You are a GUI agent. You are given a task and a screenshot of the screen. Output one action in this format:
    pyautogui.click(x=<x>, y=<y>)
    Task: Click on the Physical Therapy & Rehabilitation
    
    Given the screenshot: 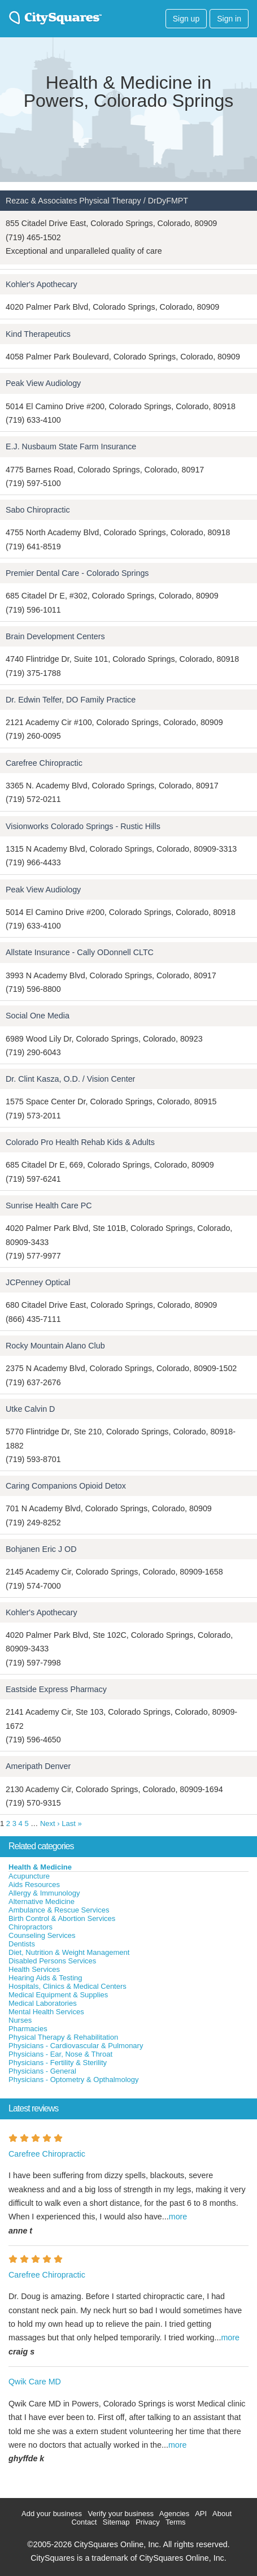 What is the action you would take?
    pyautogui.click(x=63, y=2037)
    